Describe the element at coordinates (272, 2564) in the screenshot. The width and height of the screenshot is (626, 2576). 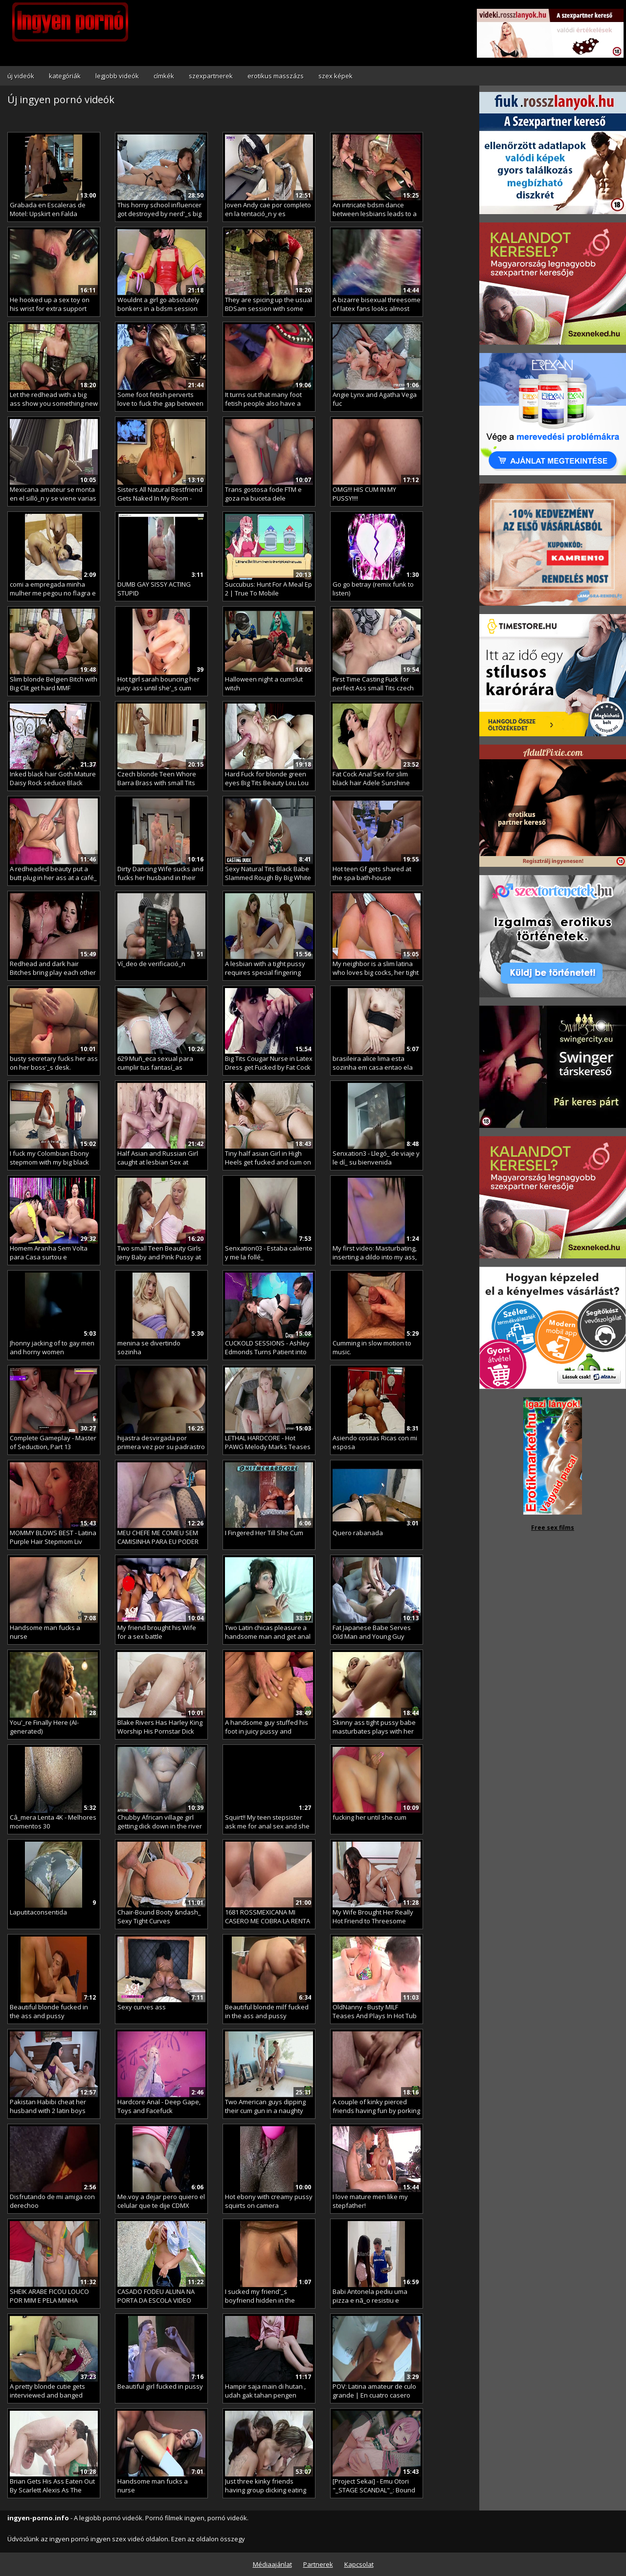
I see `Médiaajánlat` at that location.